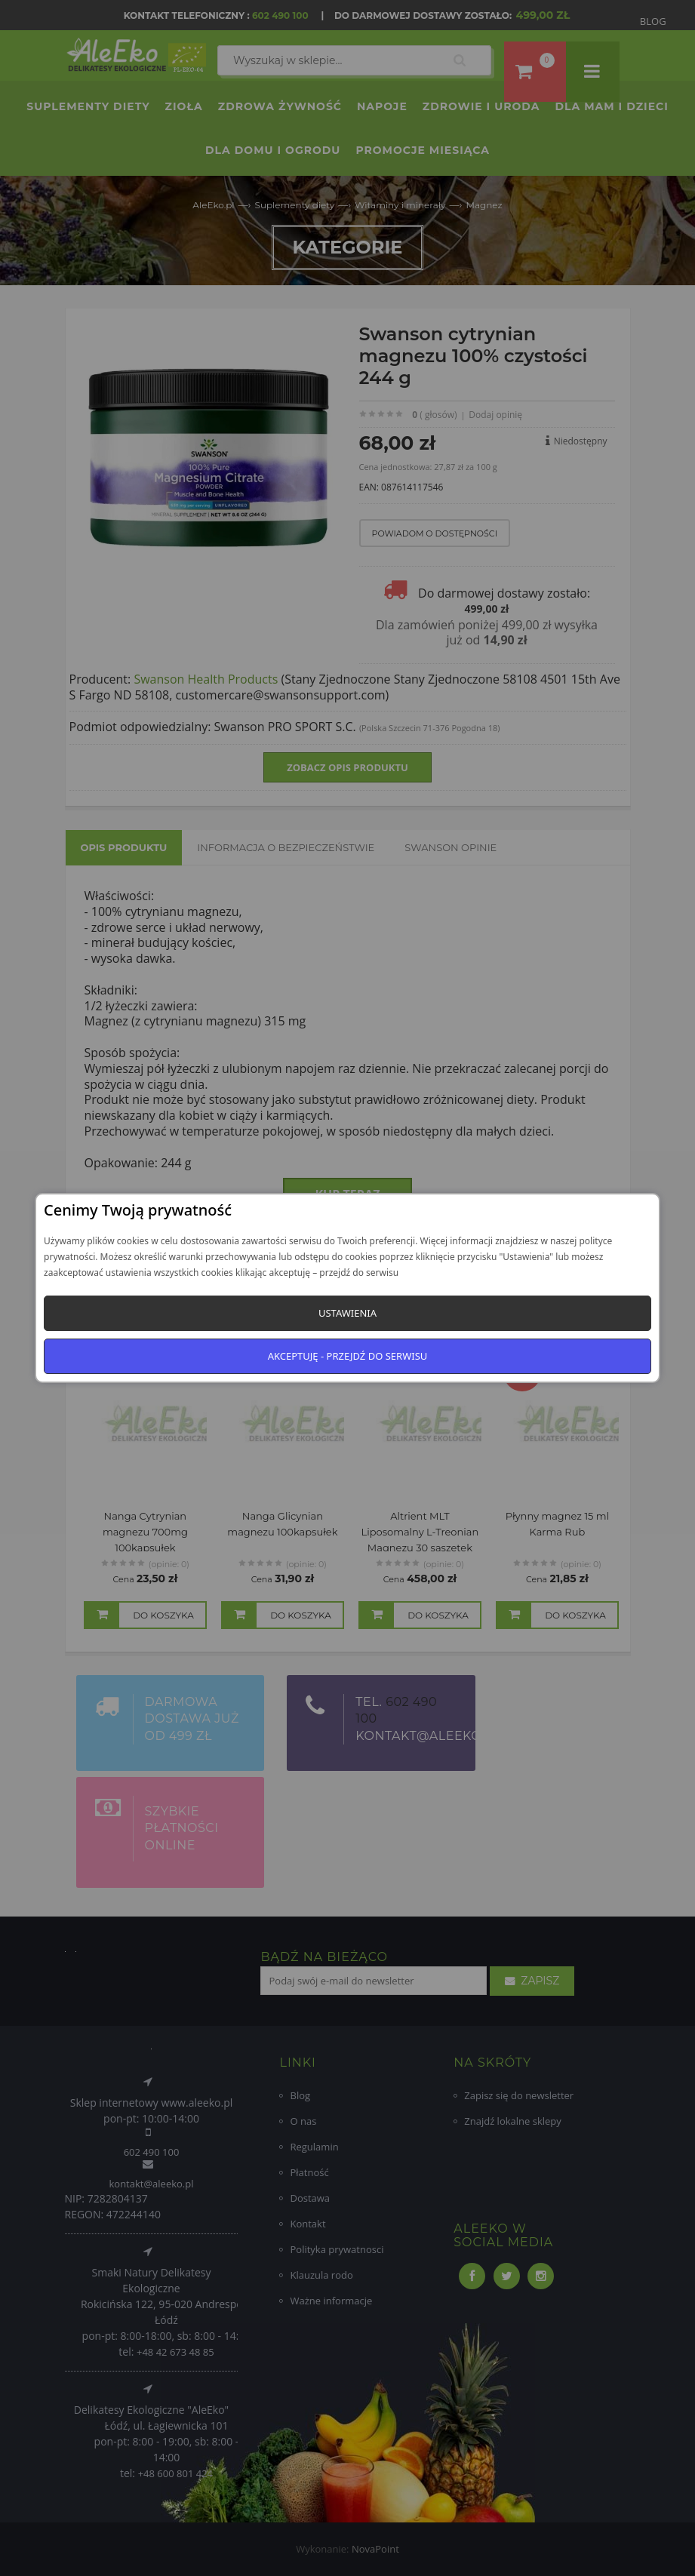 Image resolution: width=695 pixels, height=2576 pixels. I want to click on Akceptuję - przejdź do serwisu, so click(348, 1356).